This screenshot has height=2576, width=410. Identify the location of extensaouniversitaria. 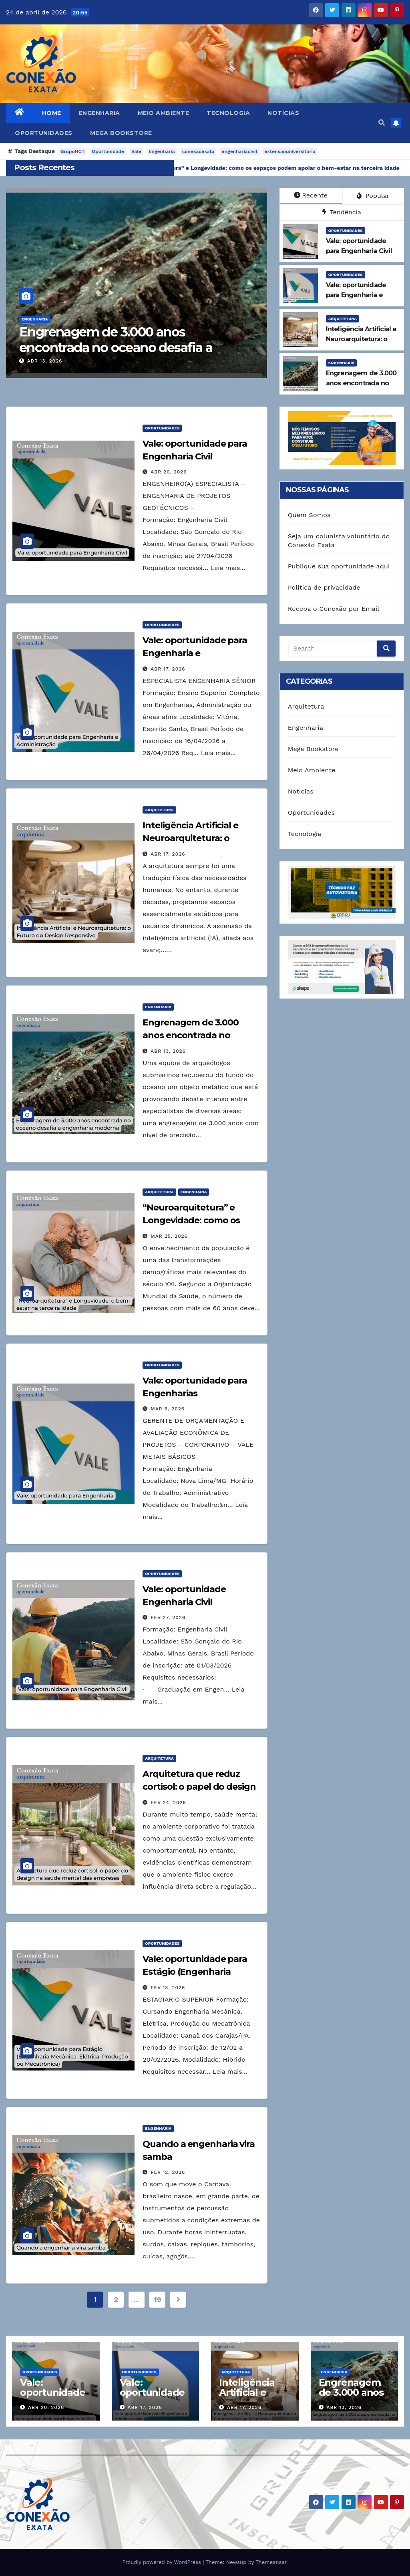
(290, 151).